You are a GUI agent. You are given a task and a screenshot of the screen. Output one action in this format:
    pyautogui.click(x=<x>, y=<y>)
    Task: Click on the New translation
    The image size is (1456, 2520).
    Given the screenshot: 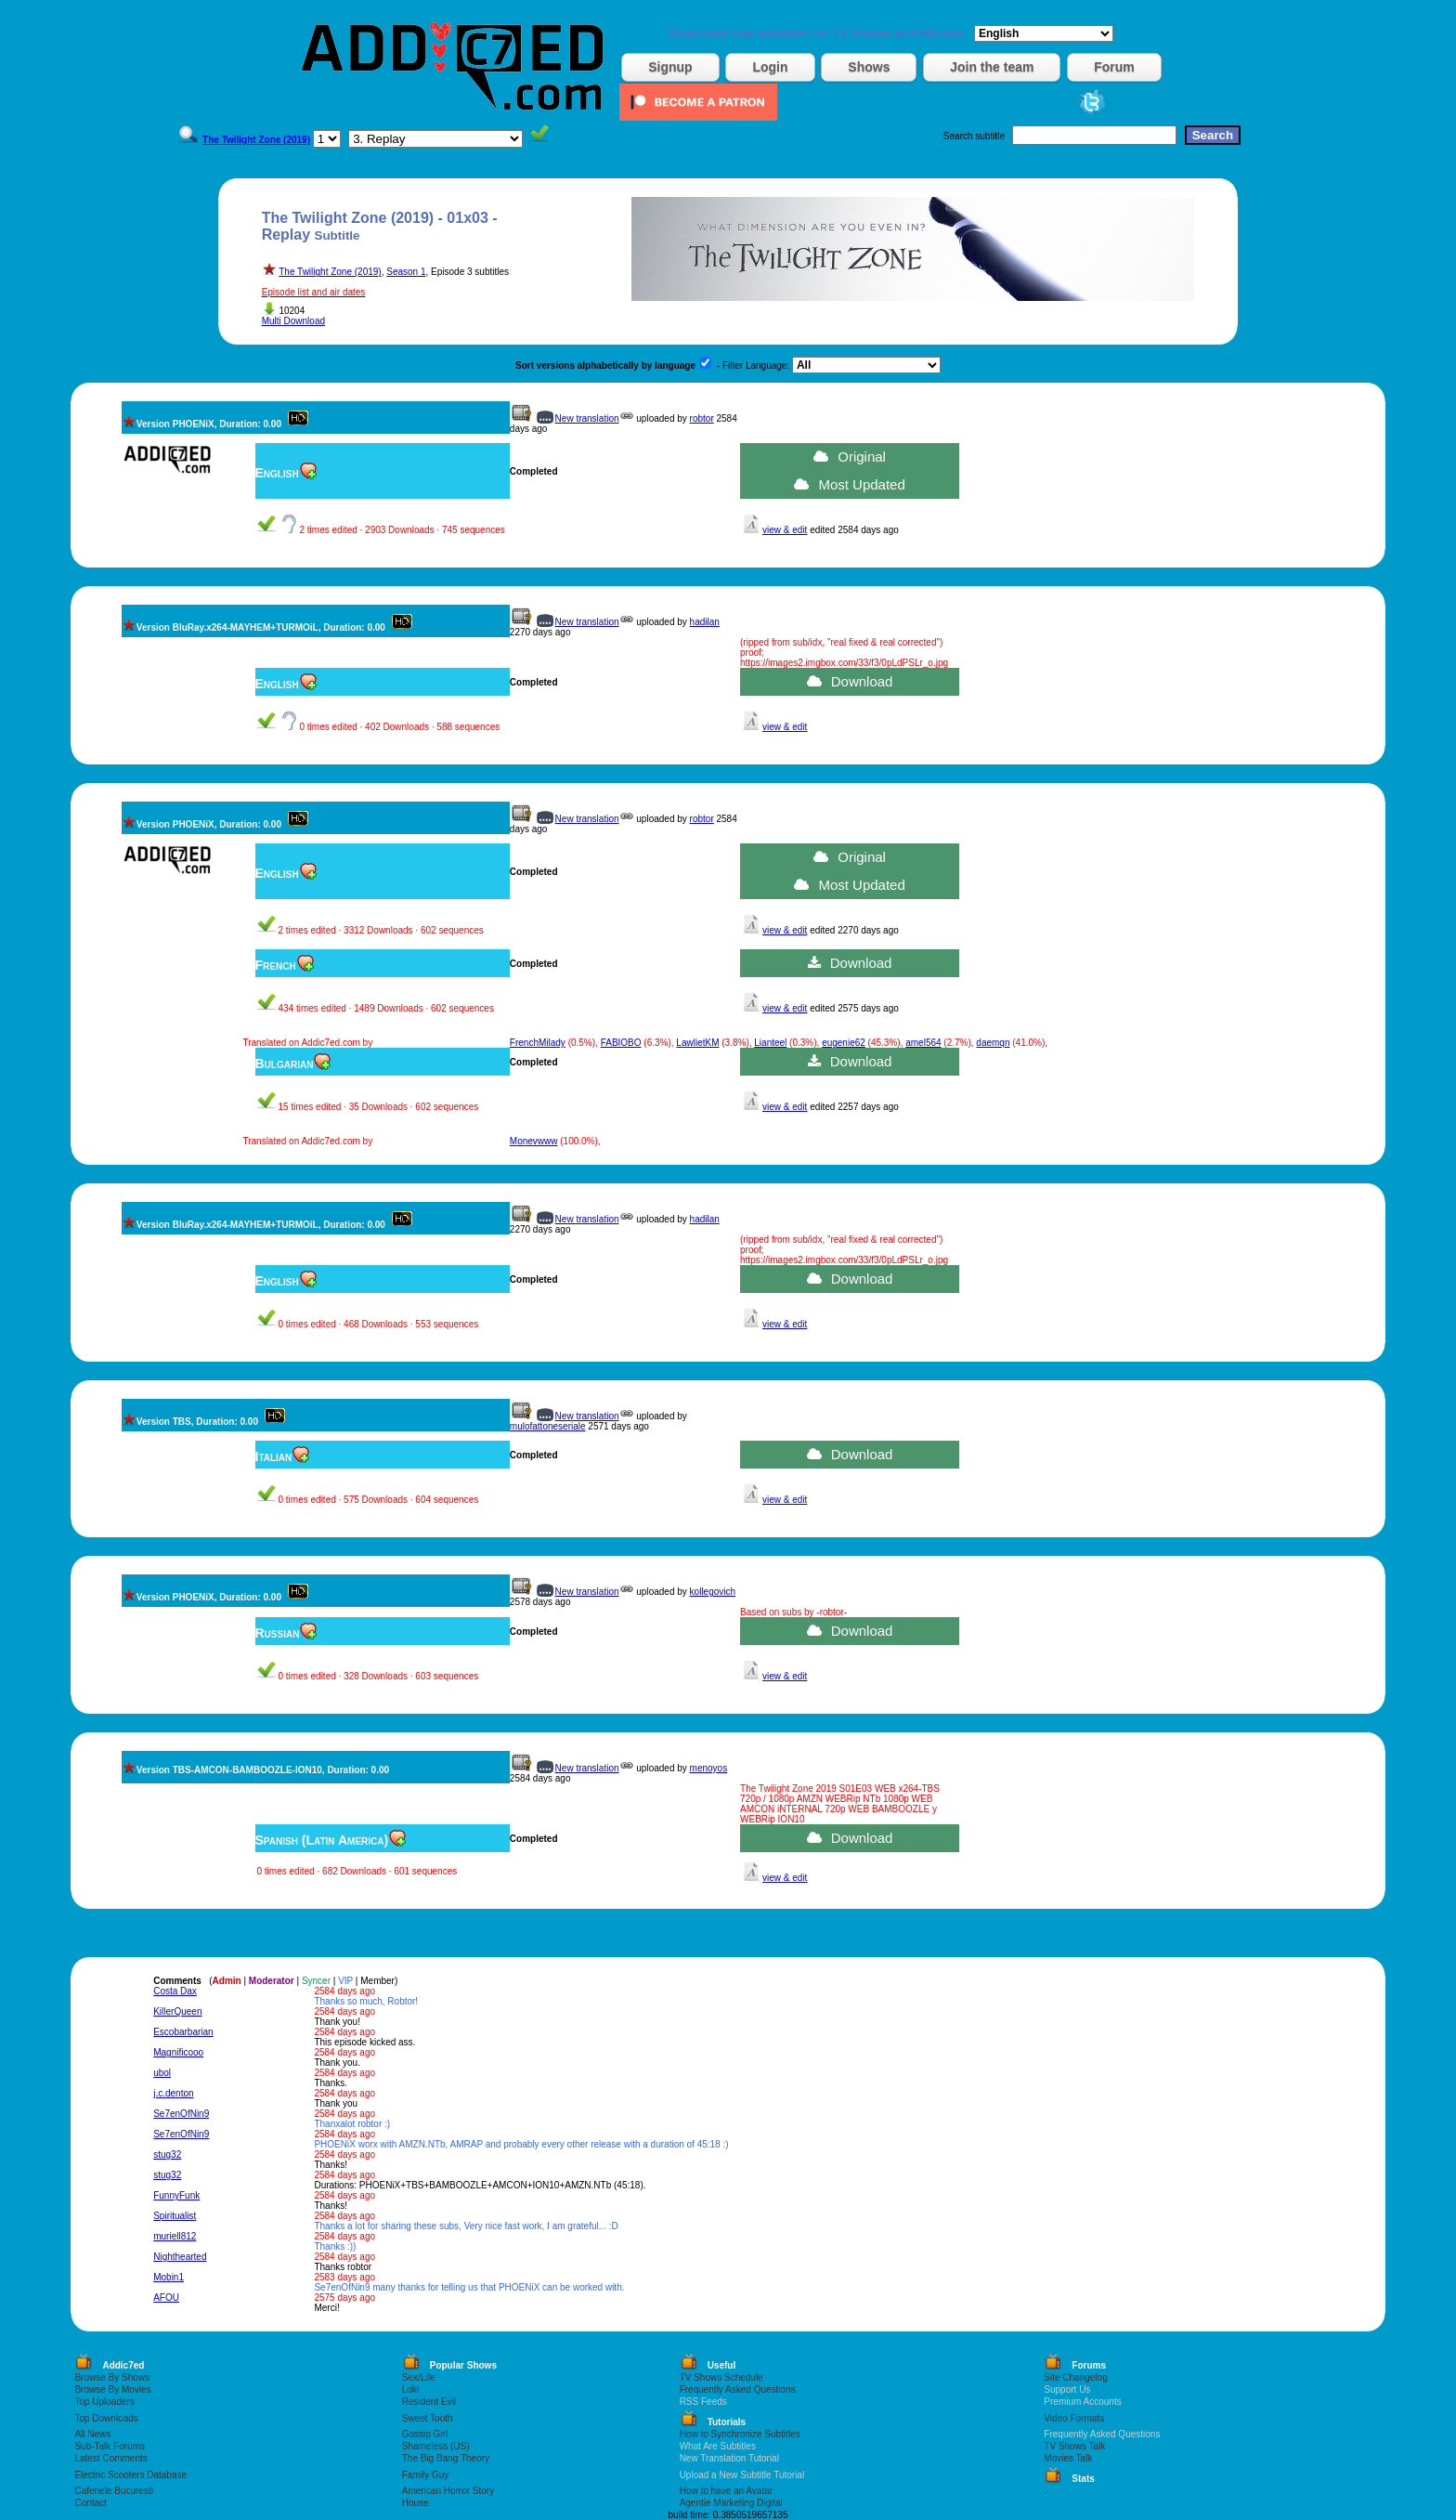 What is the action you would take?
    pyautogui.click(x=587, y=418)
    